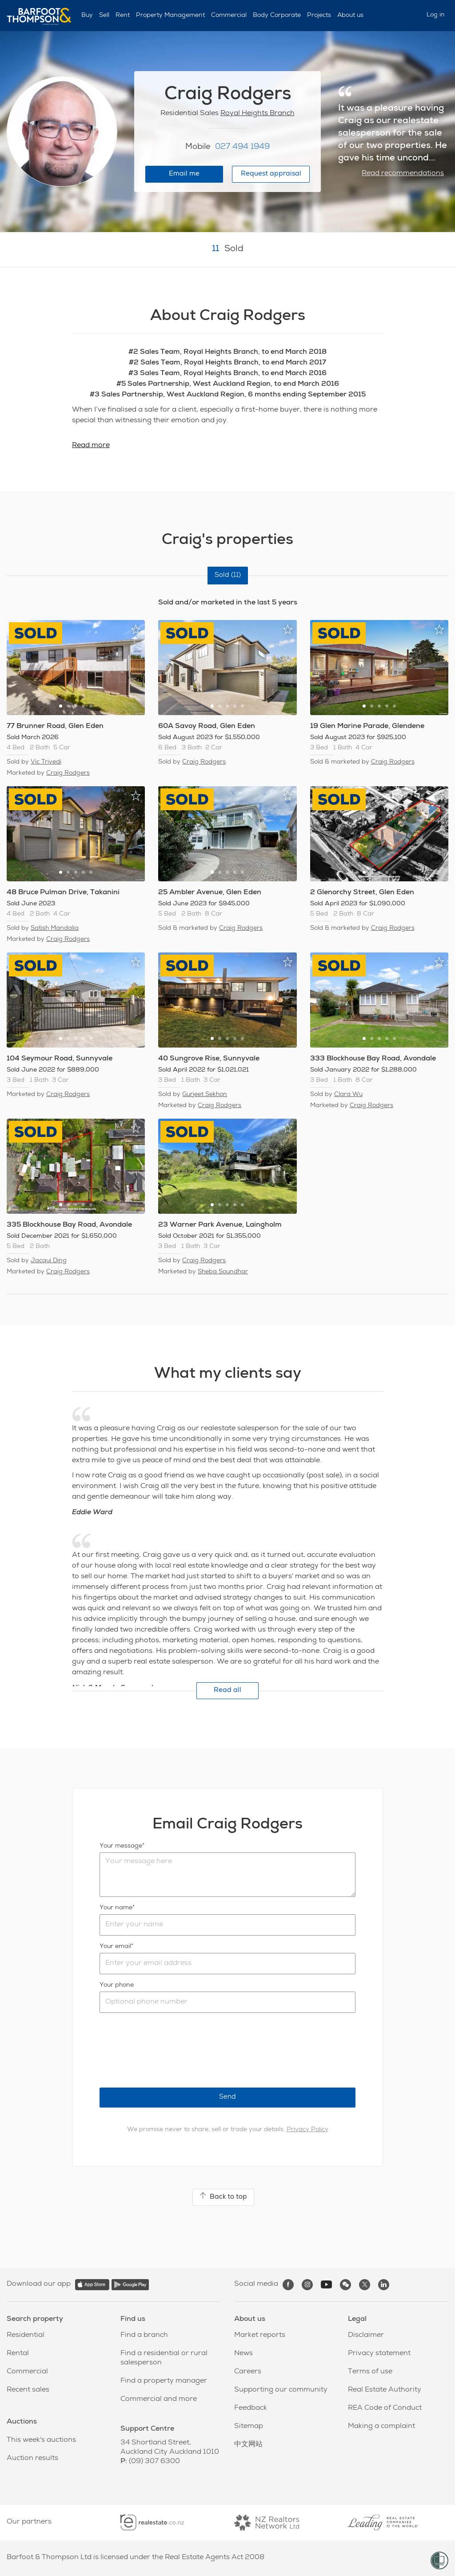 This screenshot has width=455, height=2576. Describe the element at coordinates (87, 15) in the screenshot. I see `Buy` at that location.